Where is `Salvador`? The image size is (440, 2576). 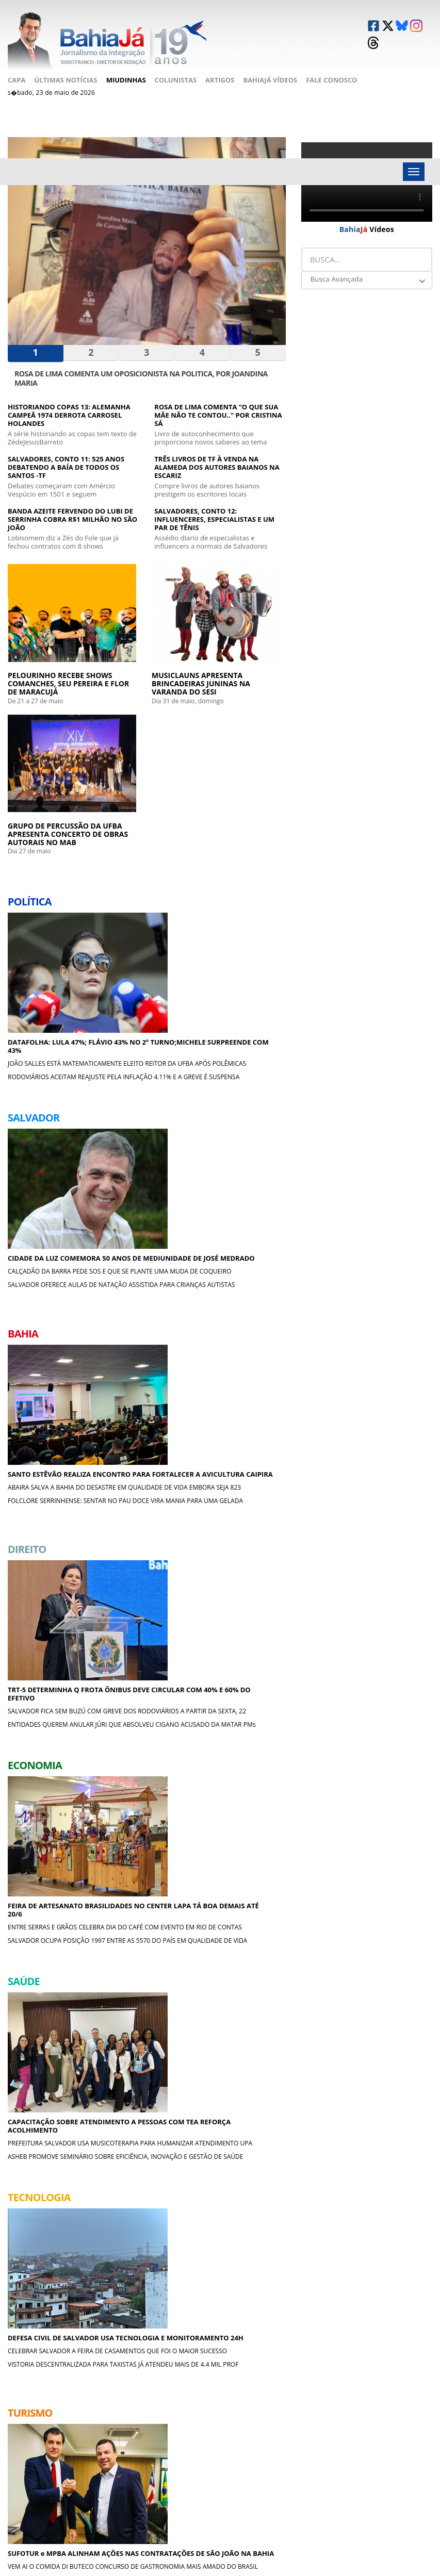
Salvador is located at coordinates (134, 2423).